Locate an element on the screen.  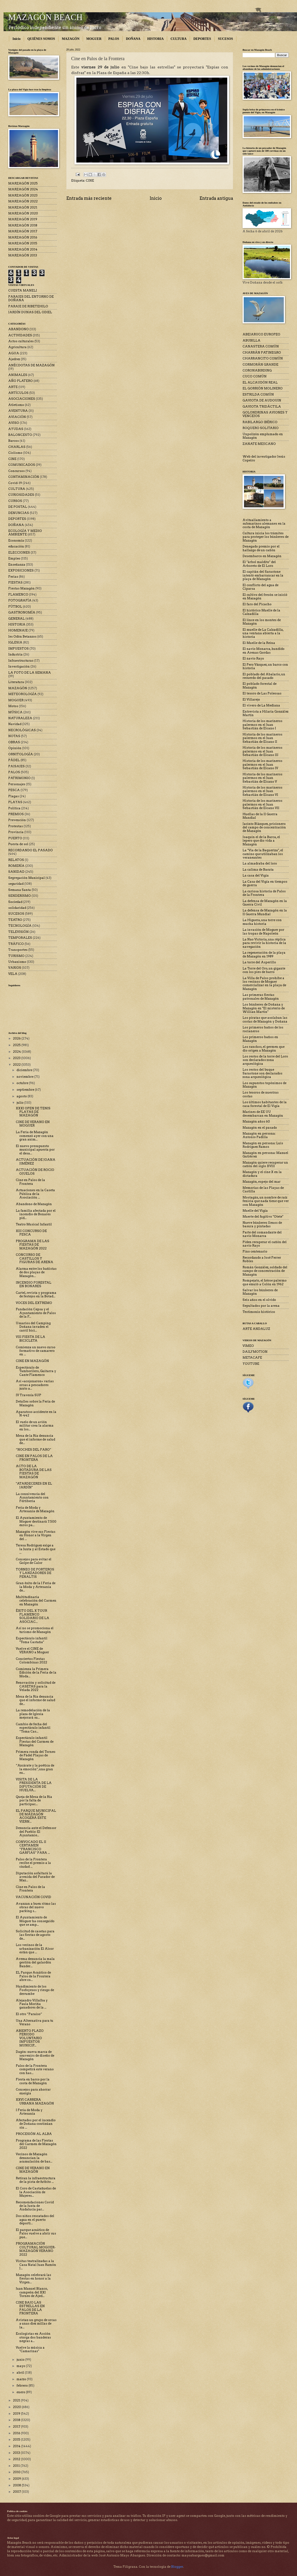
Navidad is located at coordinates (14, 724).